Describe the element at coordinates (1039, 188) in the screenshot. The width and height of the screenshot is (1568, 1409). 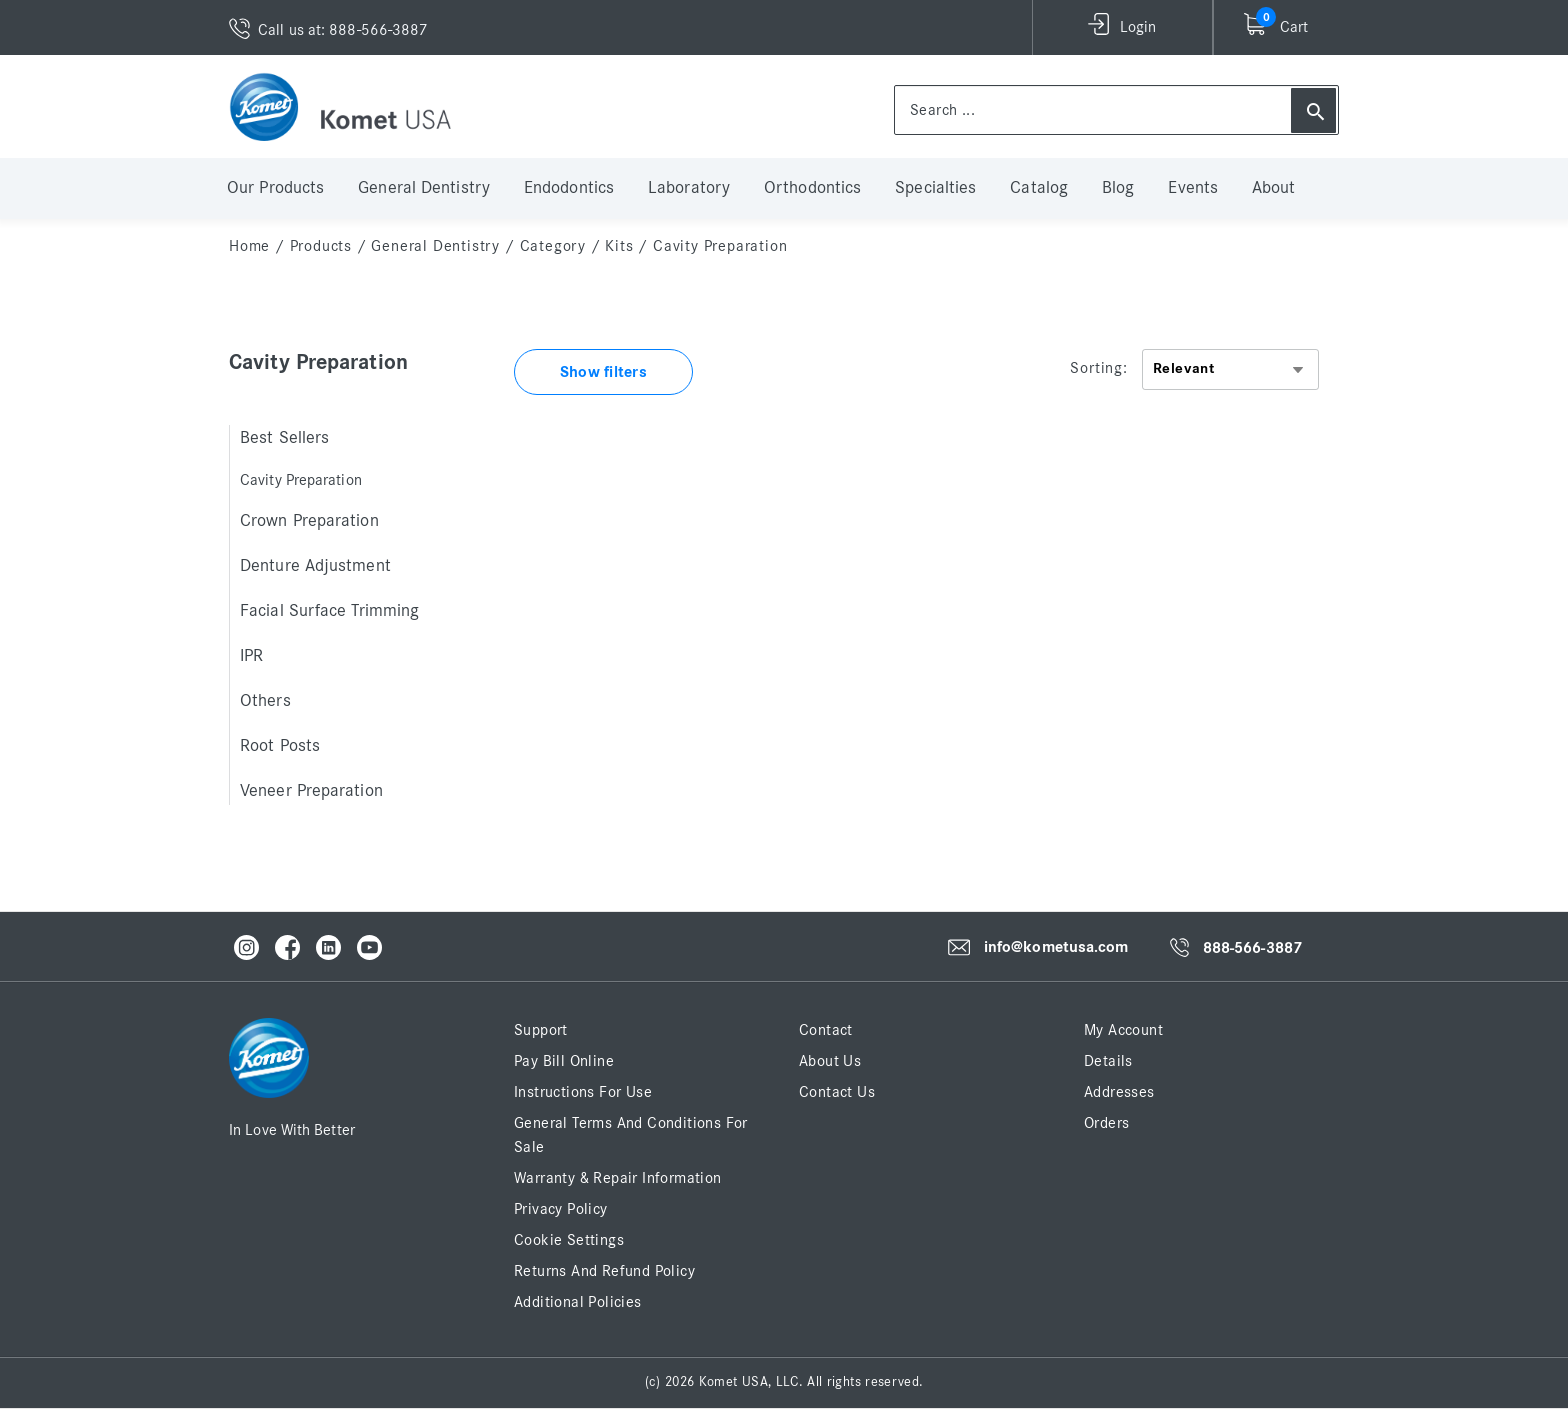
I see `Catalog` at that location.